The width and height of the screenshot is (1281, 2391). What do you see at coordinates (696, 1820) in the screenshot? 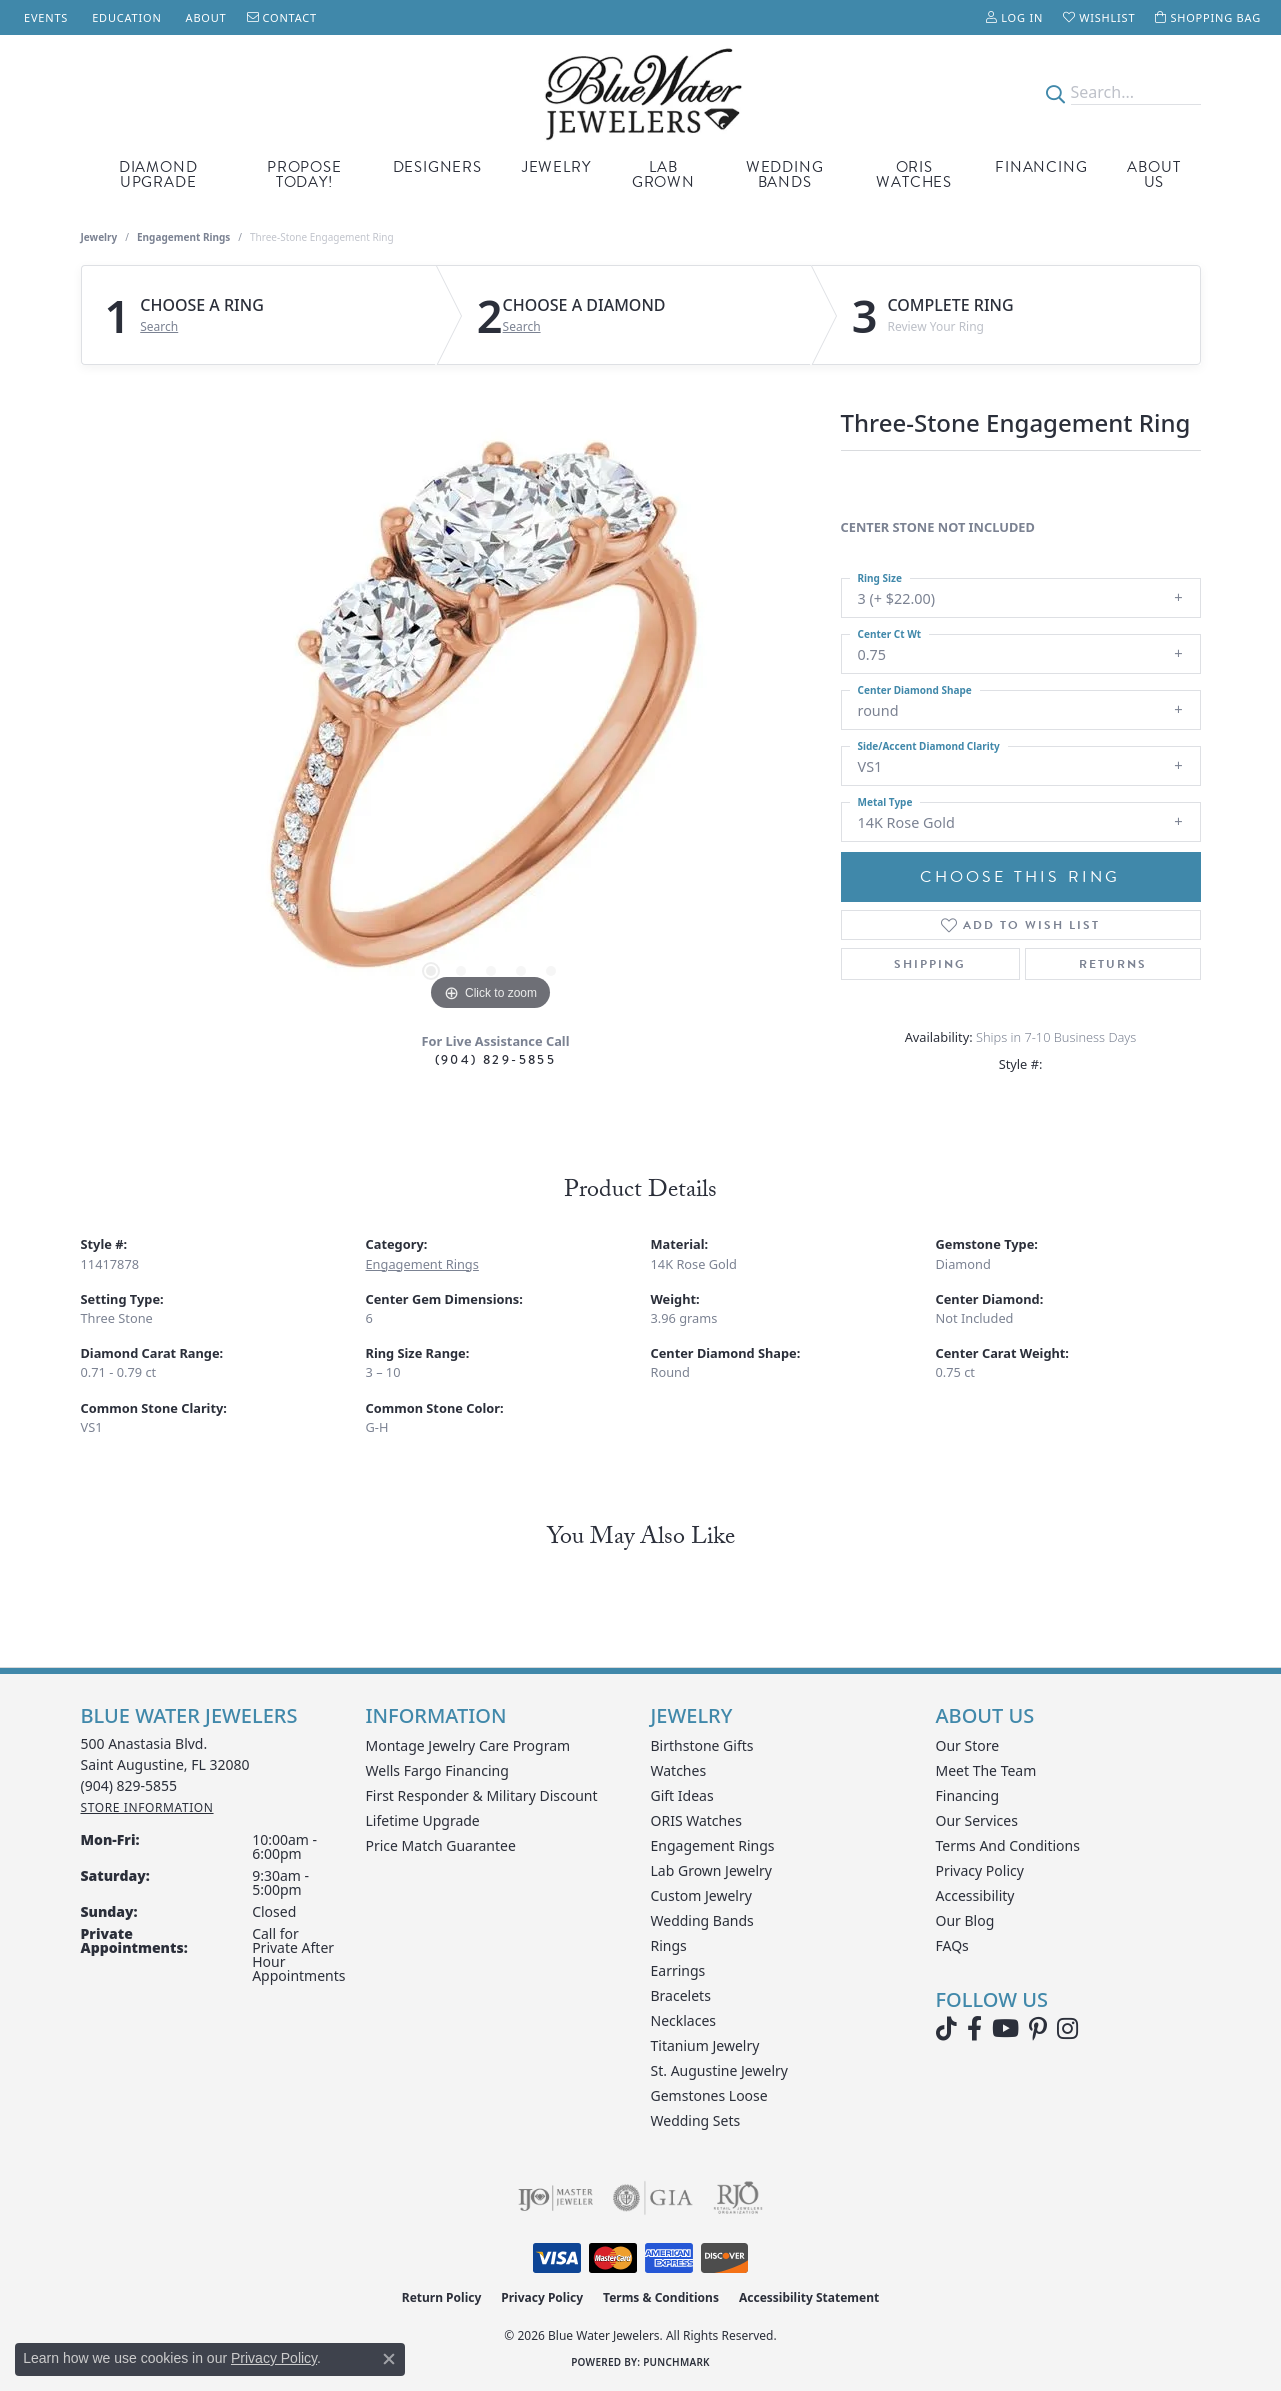
I see `ORIS Watches [menuitem]` at bounding box center [696, 1820].